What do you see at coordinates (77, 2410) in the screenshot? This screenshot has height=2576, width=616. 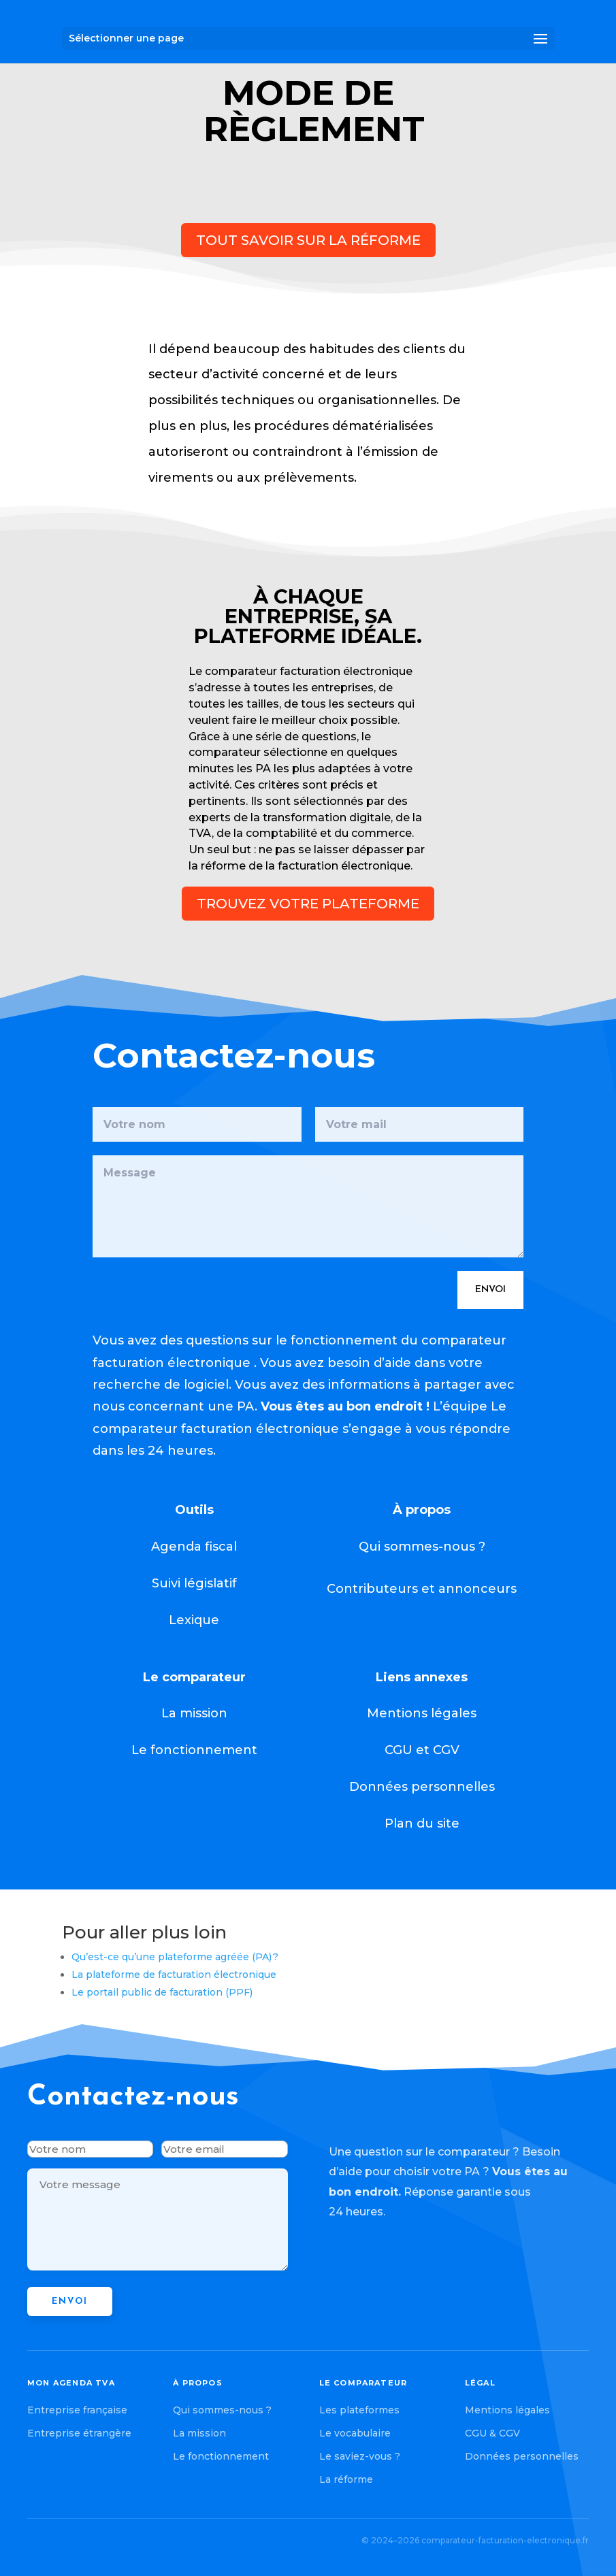 I see `Entreprise française` at bounding box center [77, 2410].